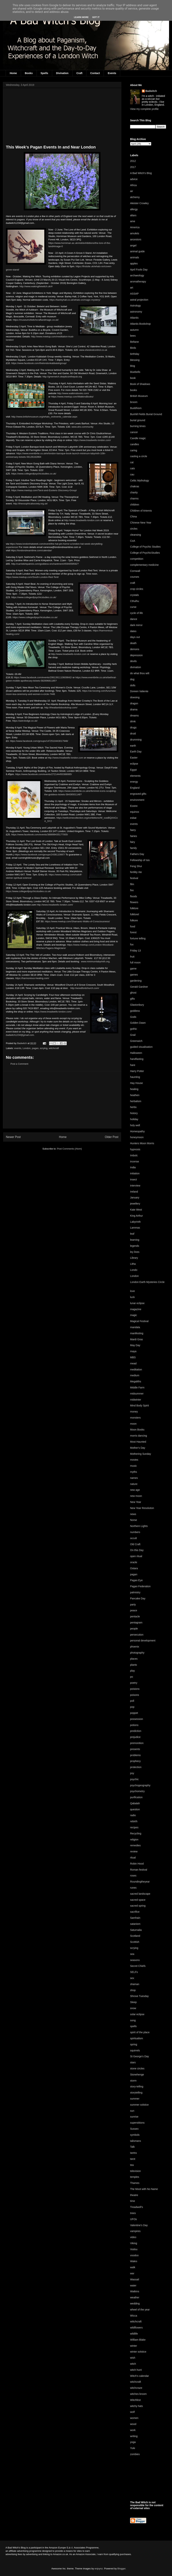 Image resolution: width=172 pixels, height=2576 pixels. I want to click on herbs, so click(133, 1107).